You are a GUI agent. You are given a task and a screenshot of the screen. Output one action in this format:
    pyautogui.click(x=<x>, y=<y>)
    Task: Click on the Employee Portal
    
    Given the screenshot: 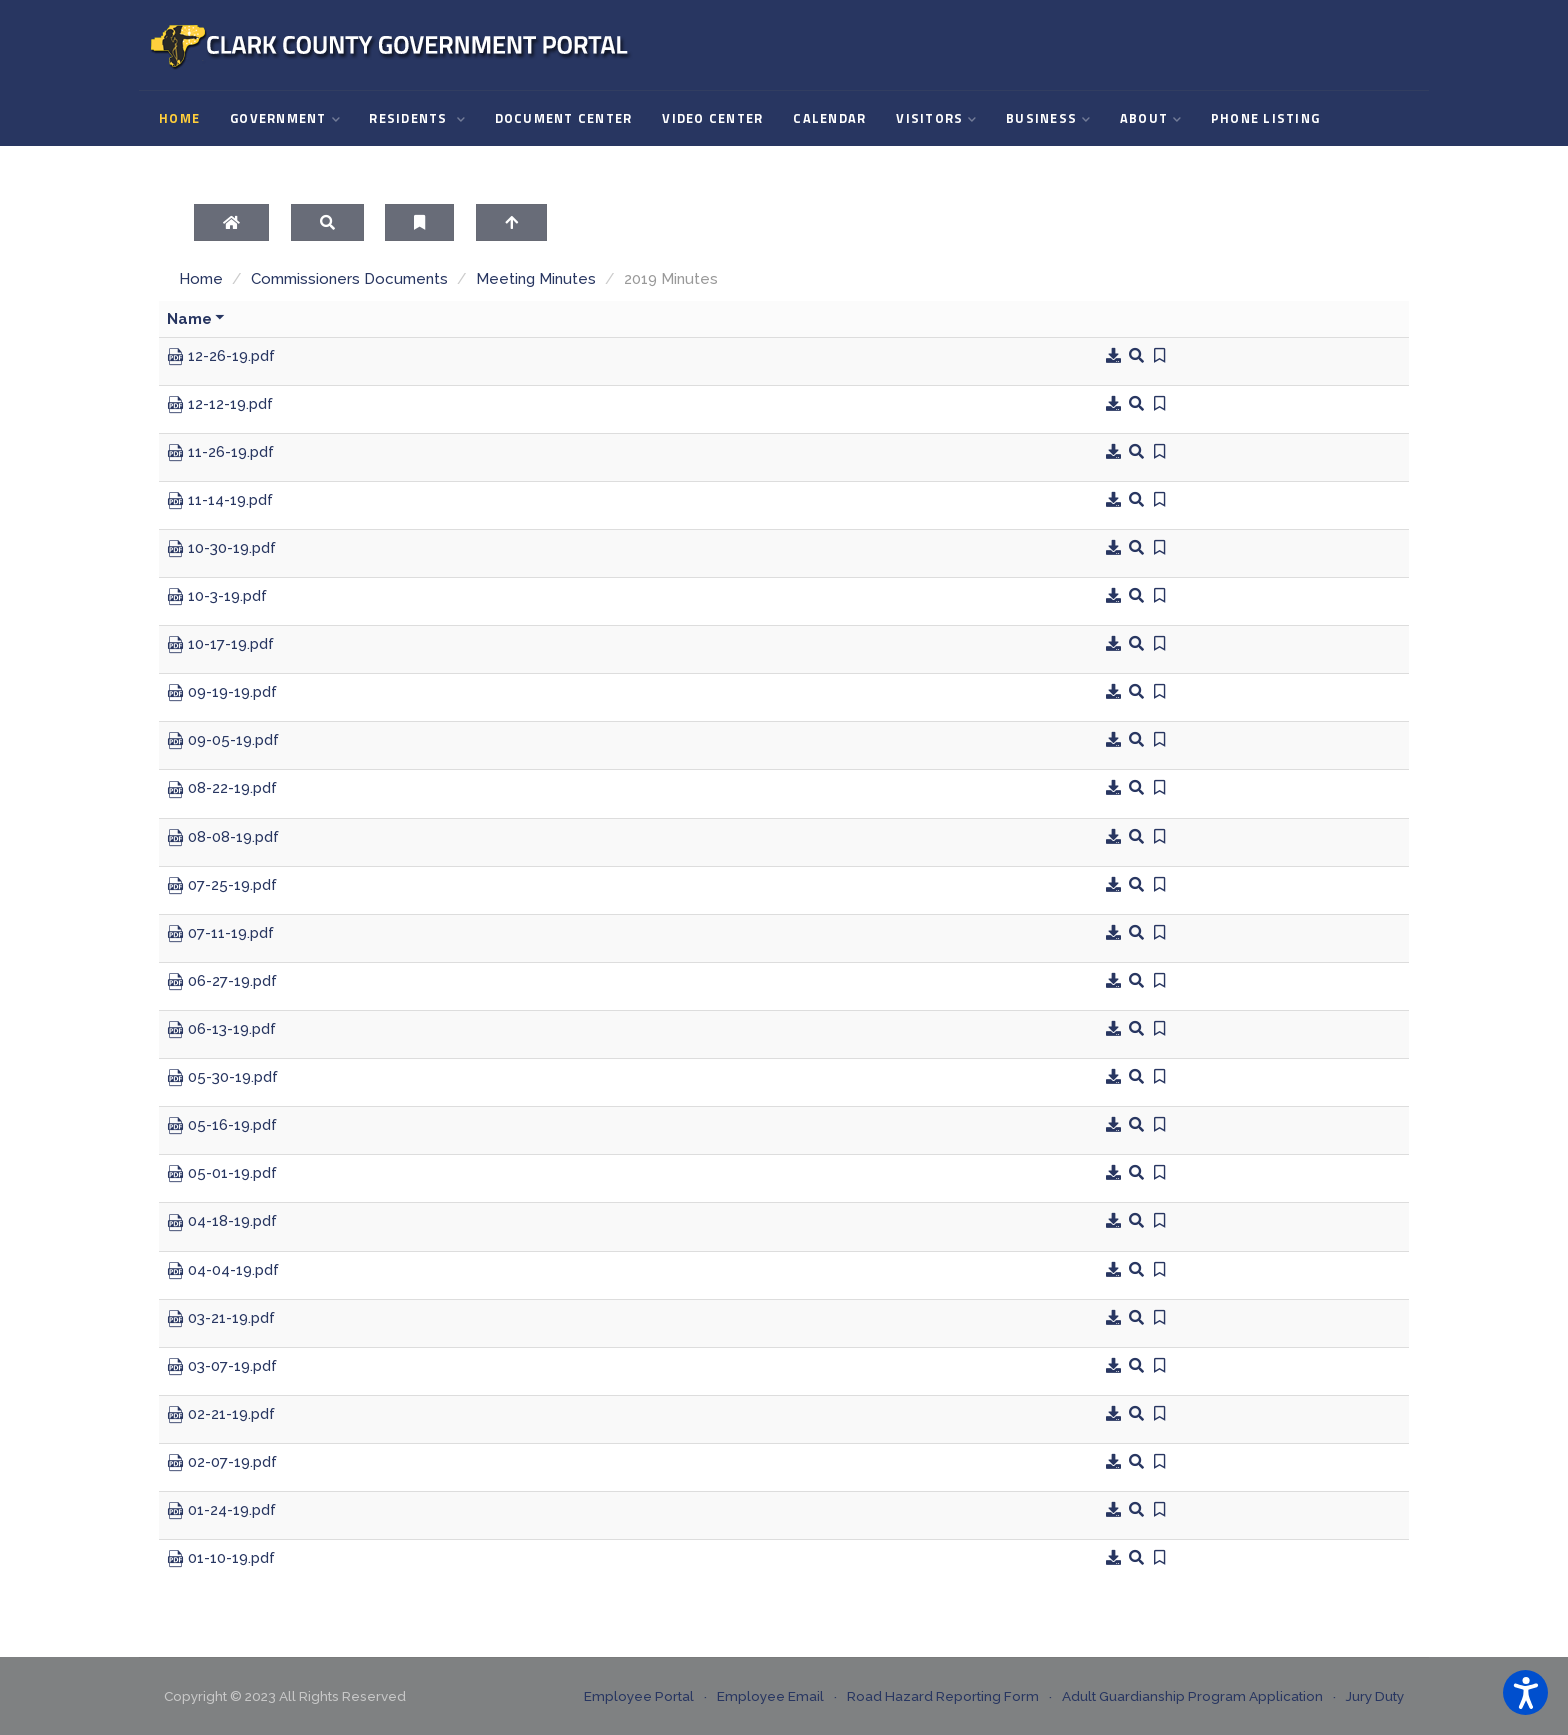 What is the action you would take?
    pyautogui.click(x=639, y=1696)
    